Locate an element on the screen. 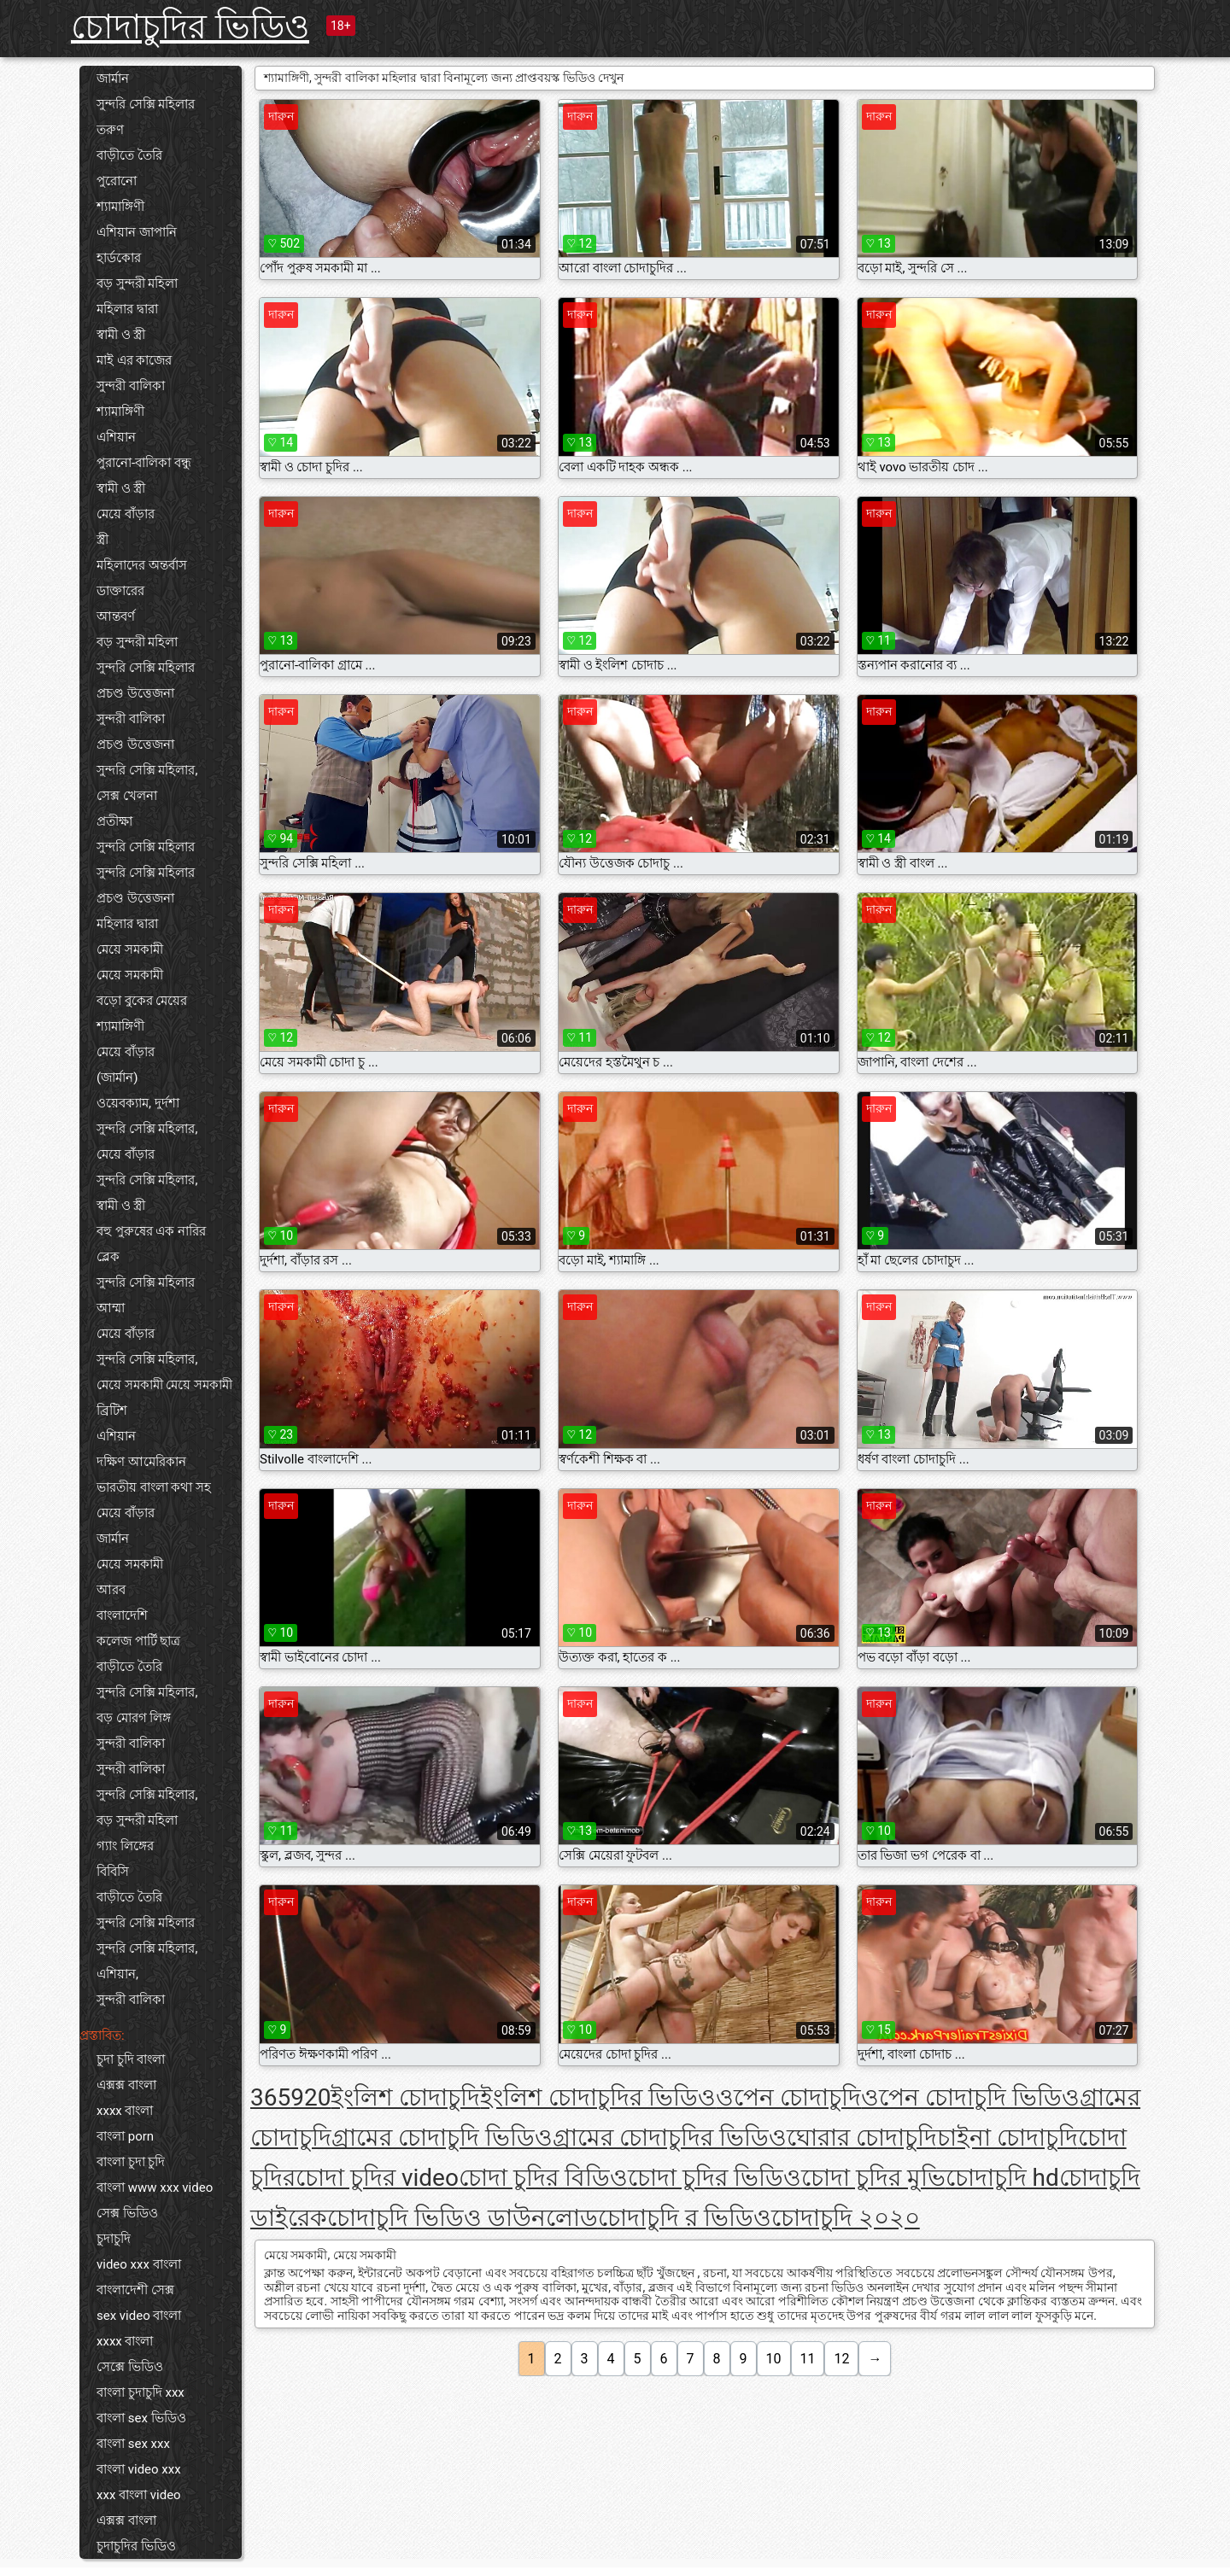 Image resolution: width=1230 pixels, height=2576 pixels. ব্রিটিশ is located at coordinates (112, 1410).